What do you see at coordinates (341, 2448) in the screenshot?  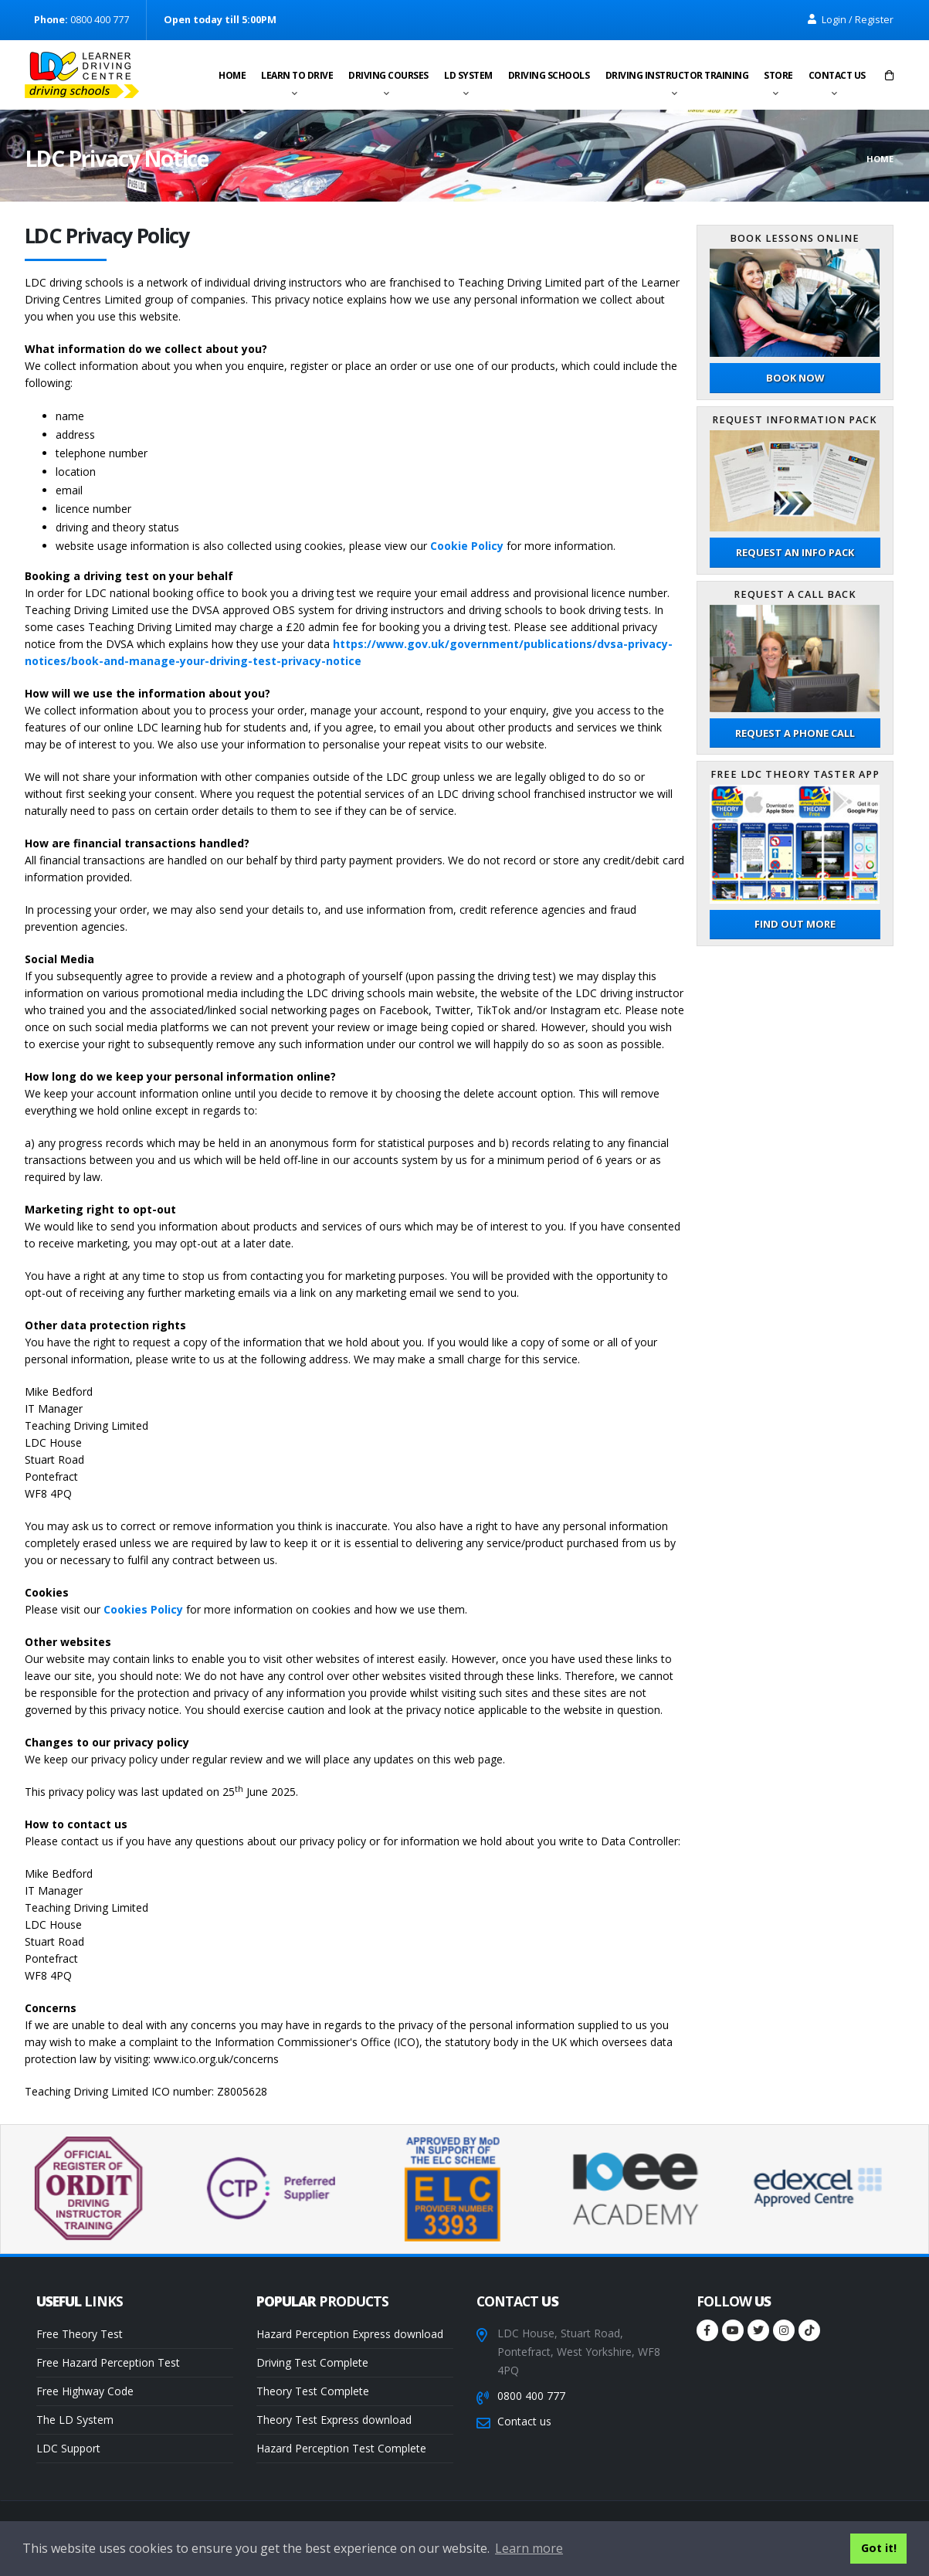 I see `Hazard Perception Test Complete` at bounding box center [341, 2448].